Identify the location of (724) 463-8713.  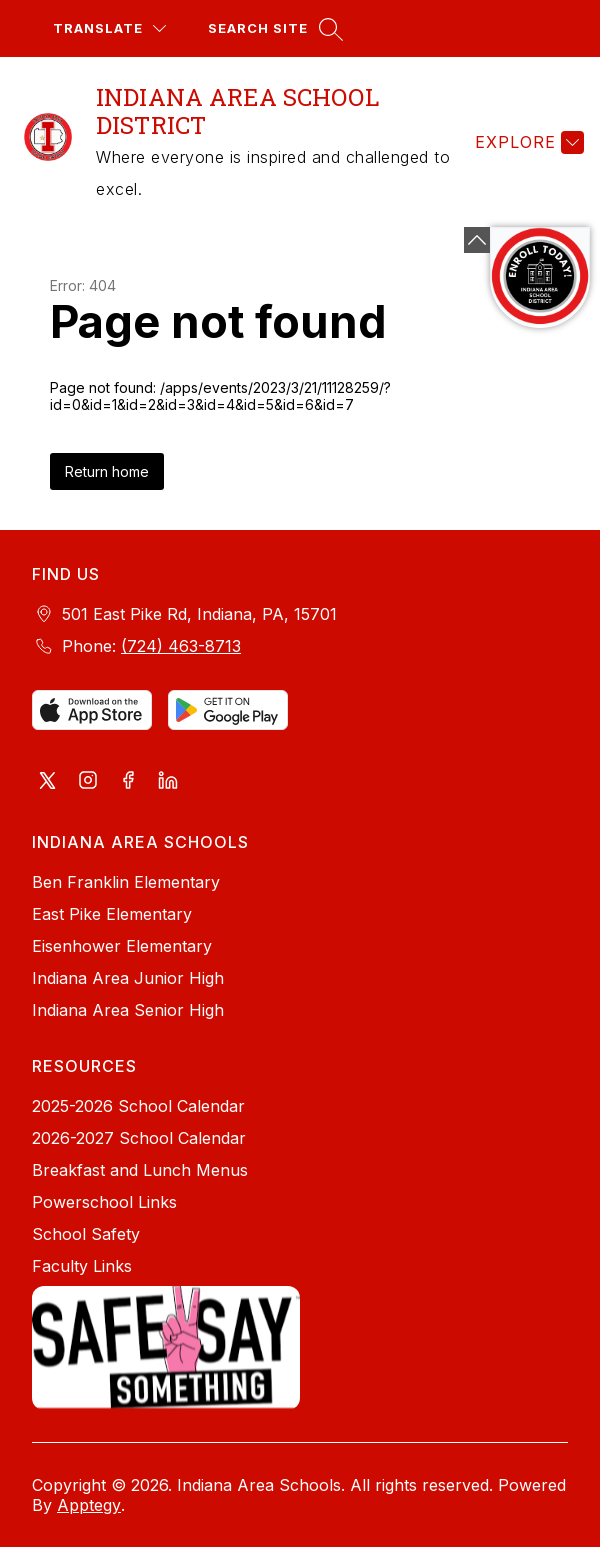
(181, 646).